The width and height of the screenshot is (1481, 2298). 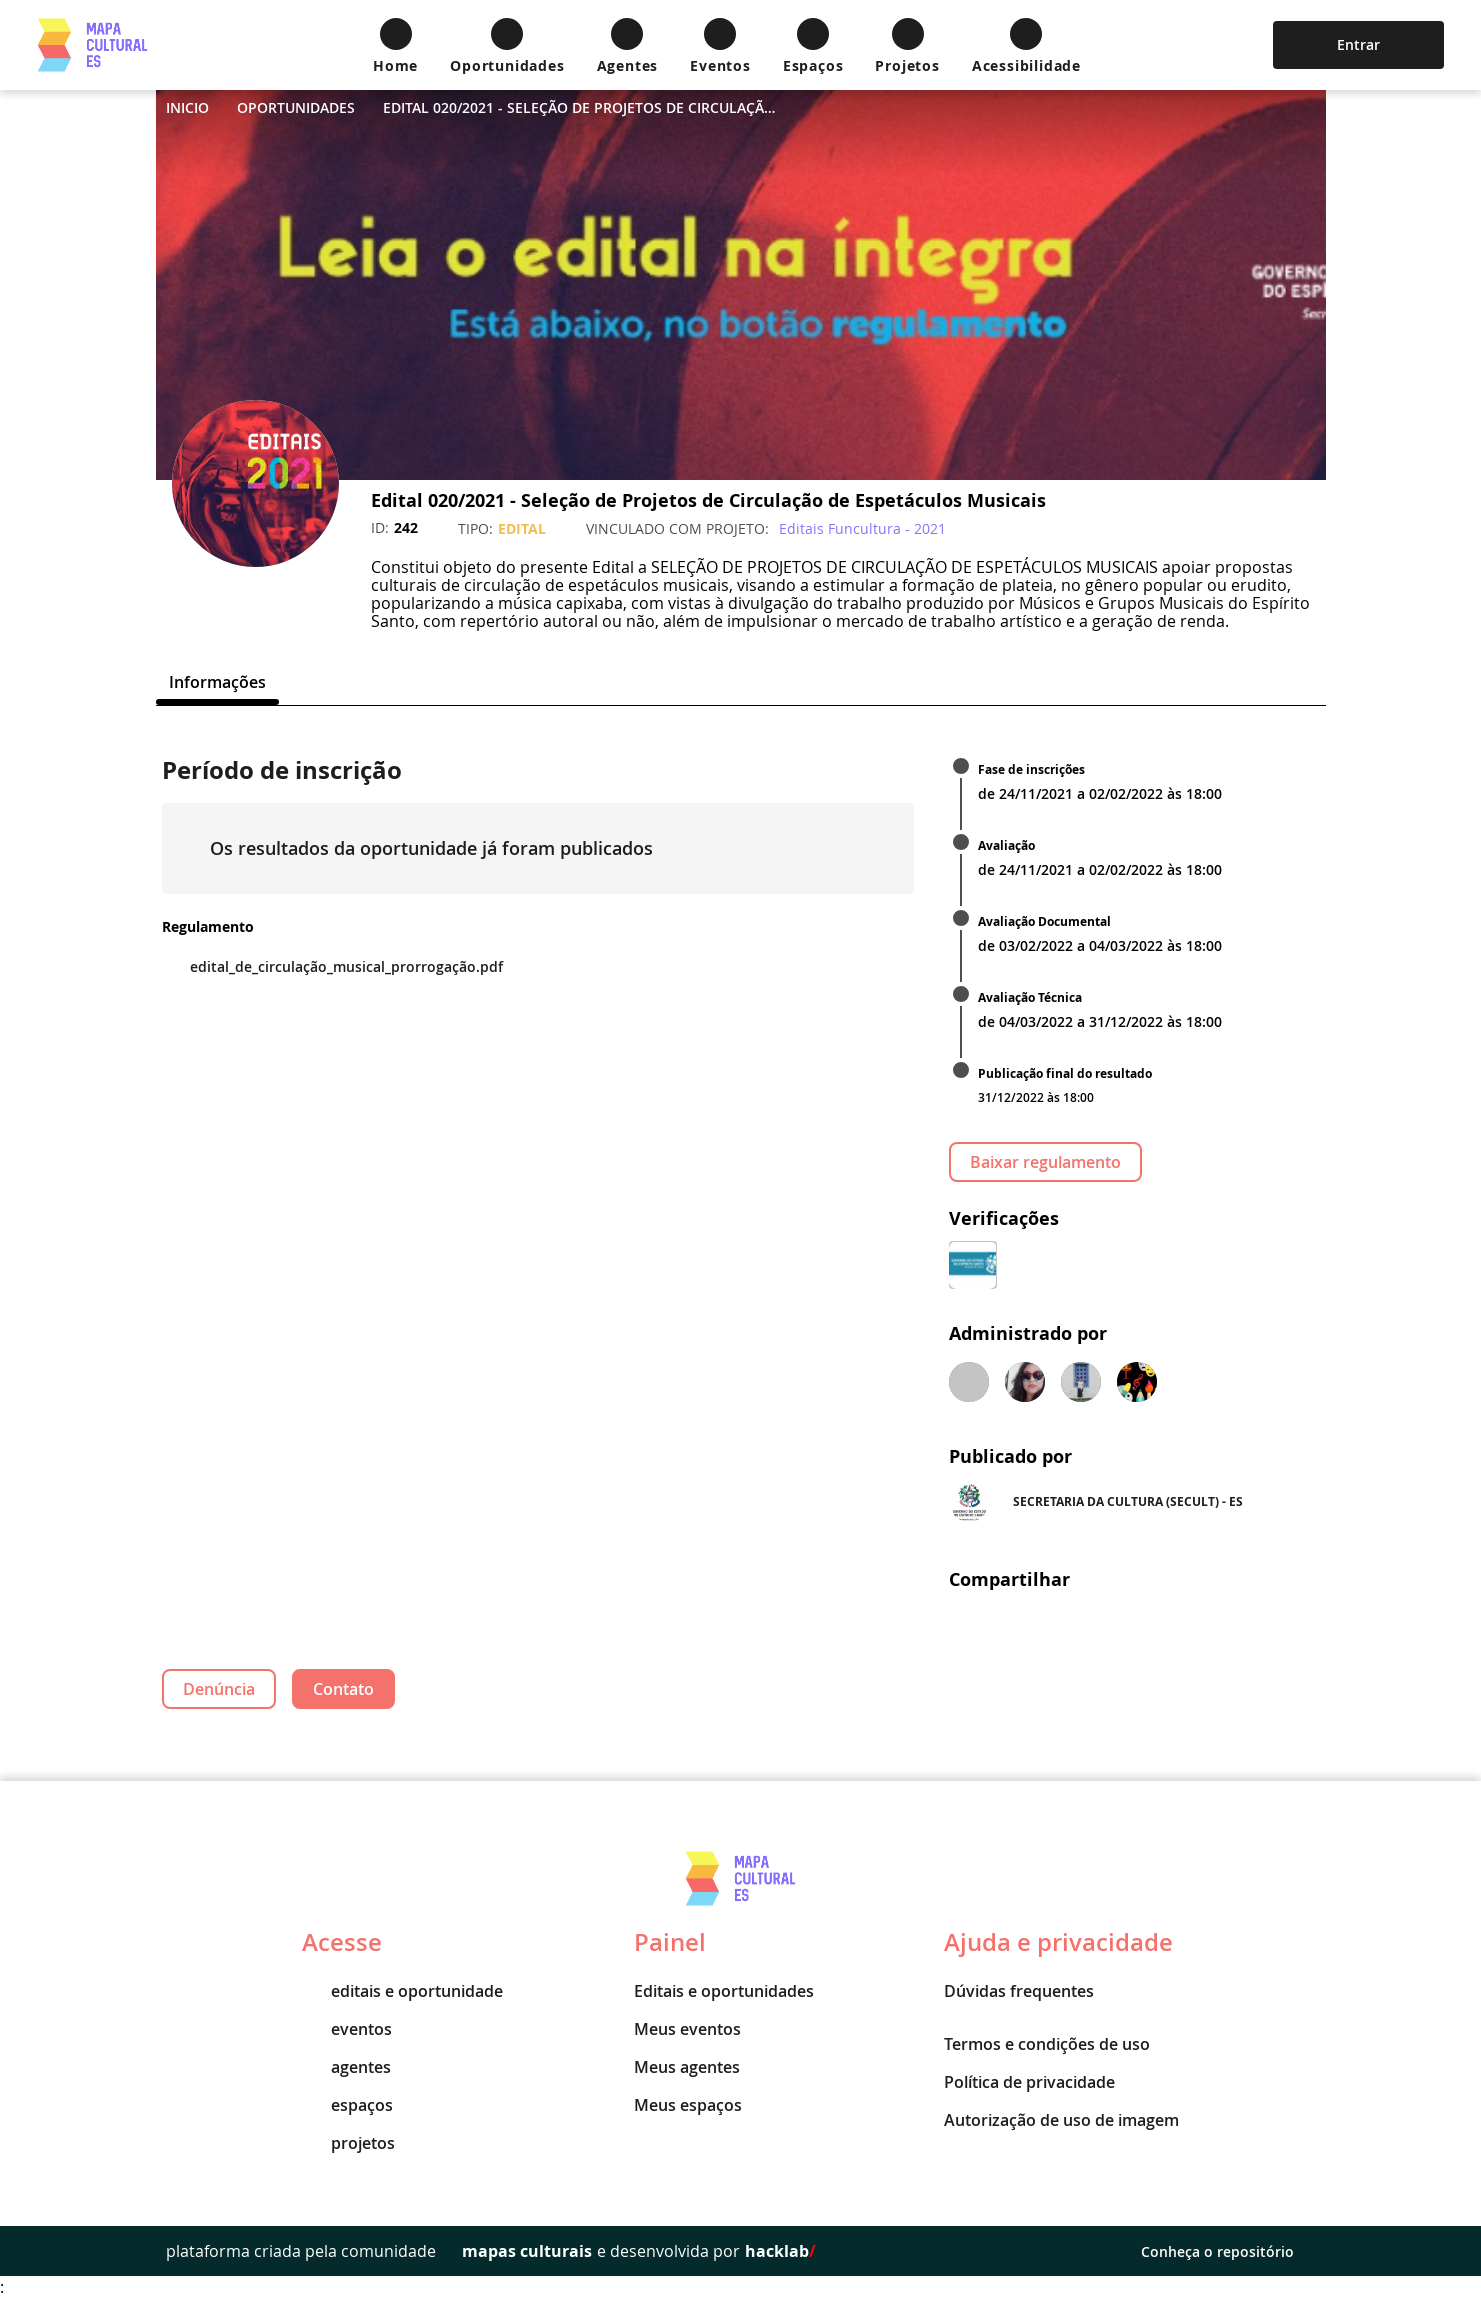 What do you see at coordinates (862, 528) in the screenshot?
I see `Editais Funcultura - 2021` at bounding box center [862, 528].